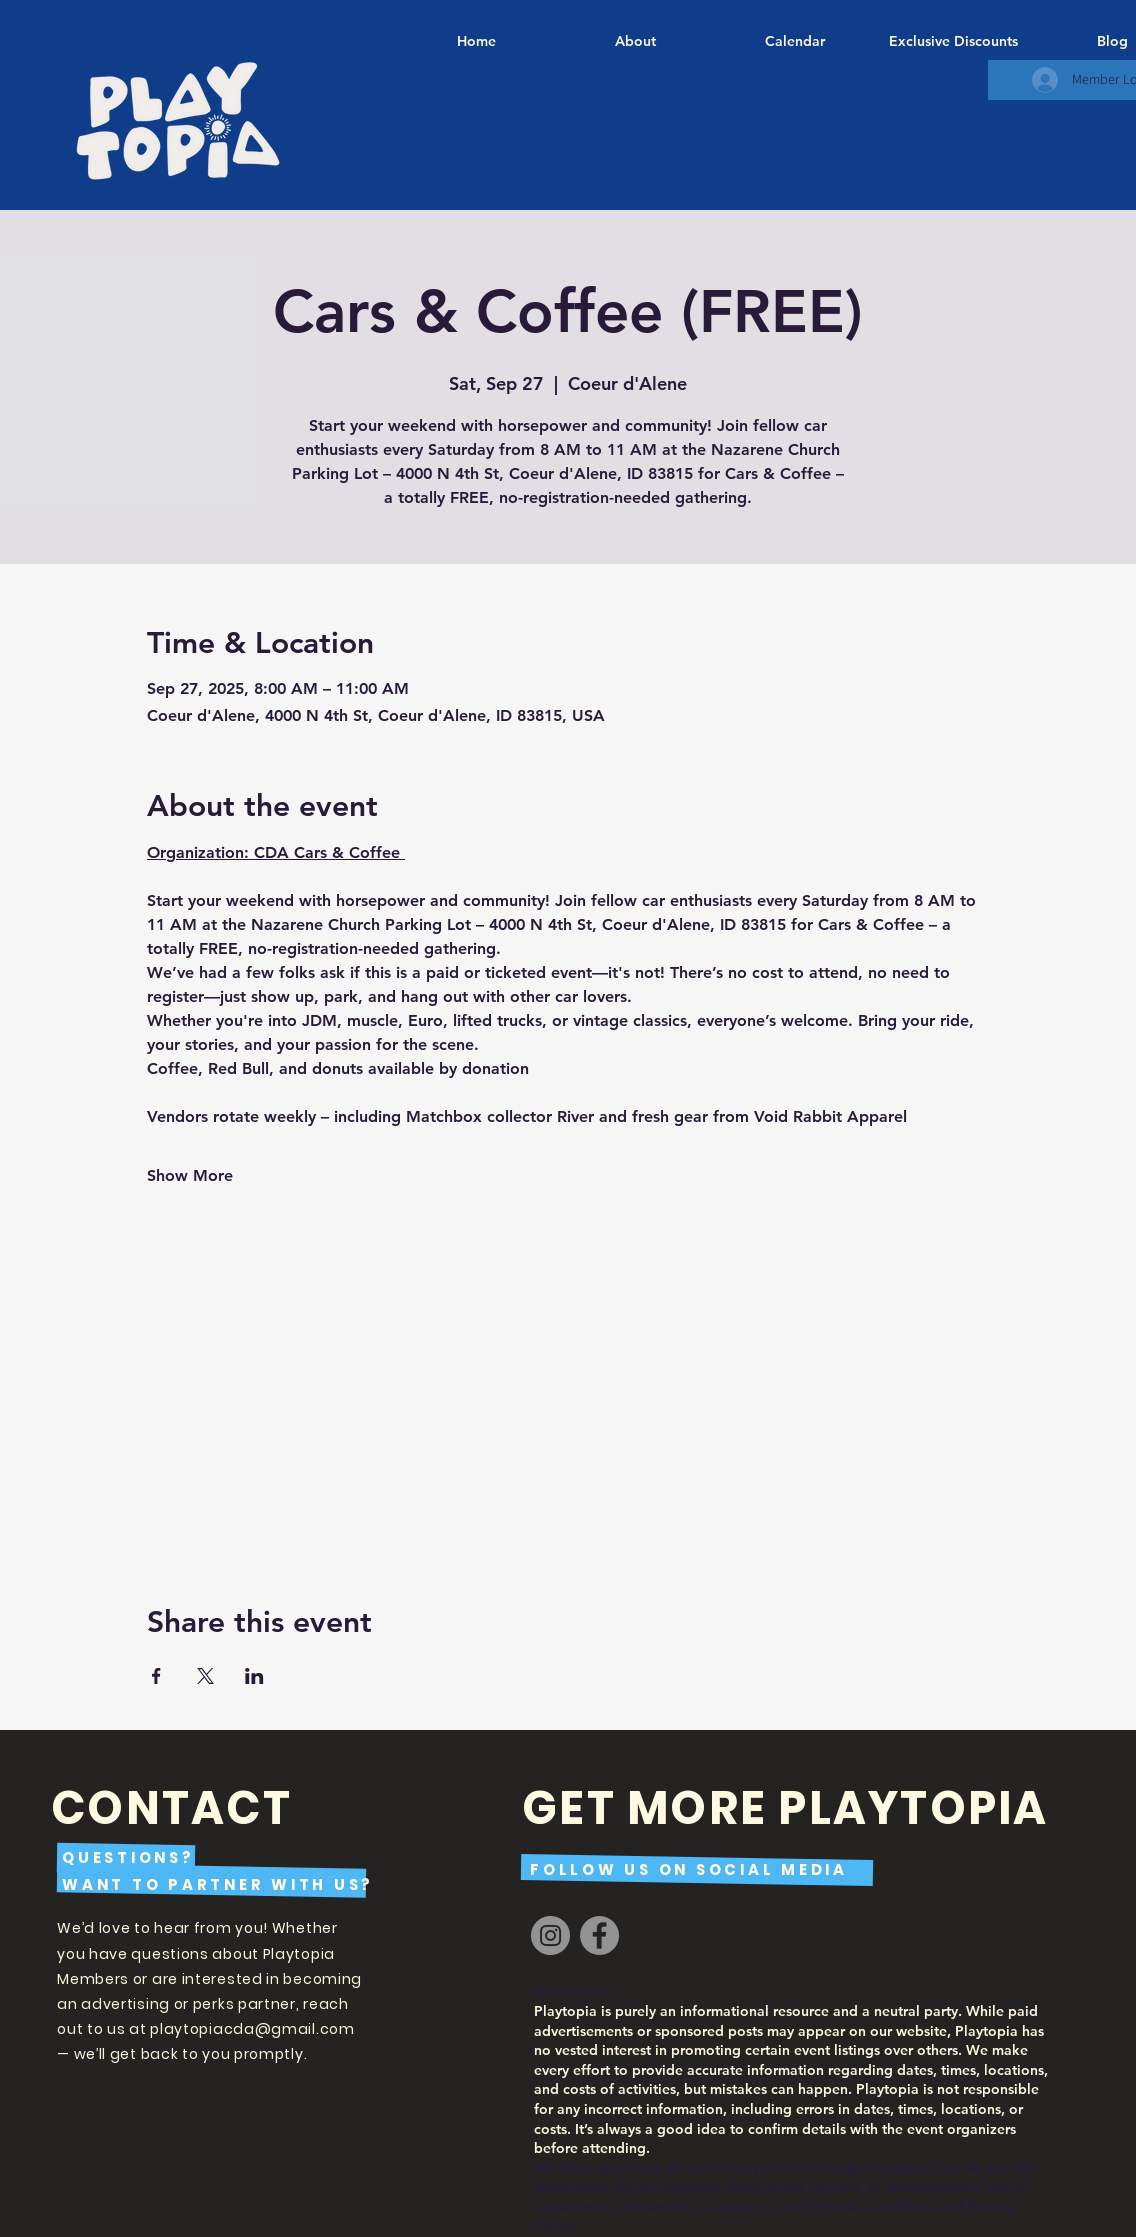 The image size is (1136, 2237). Describe the element at coordinates (190, 1175) in the screenshot. I see `Show More` at that location.